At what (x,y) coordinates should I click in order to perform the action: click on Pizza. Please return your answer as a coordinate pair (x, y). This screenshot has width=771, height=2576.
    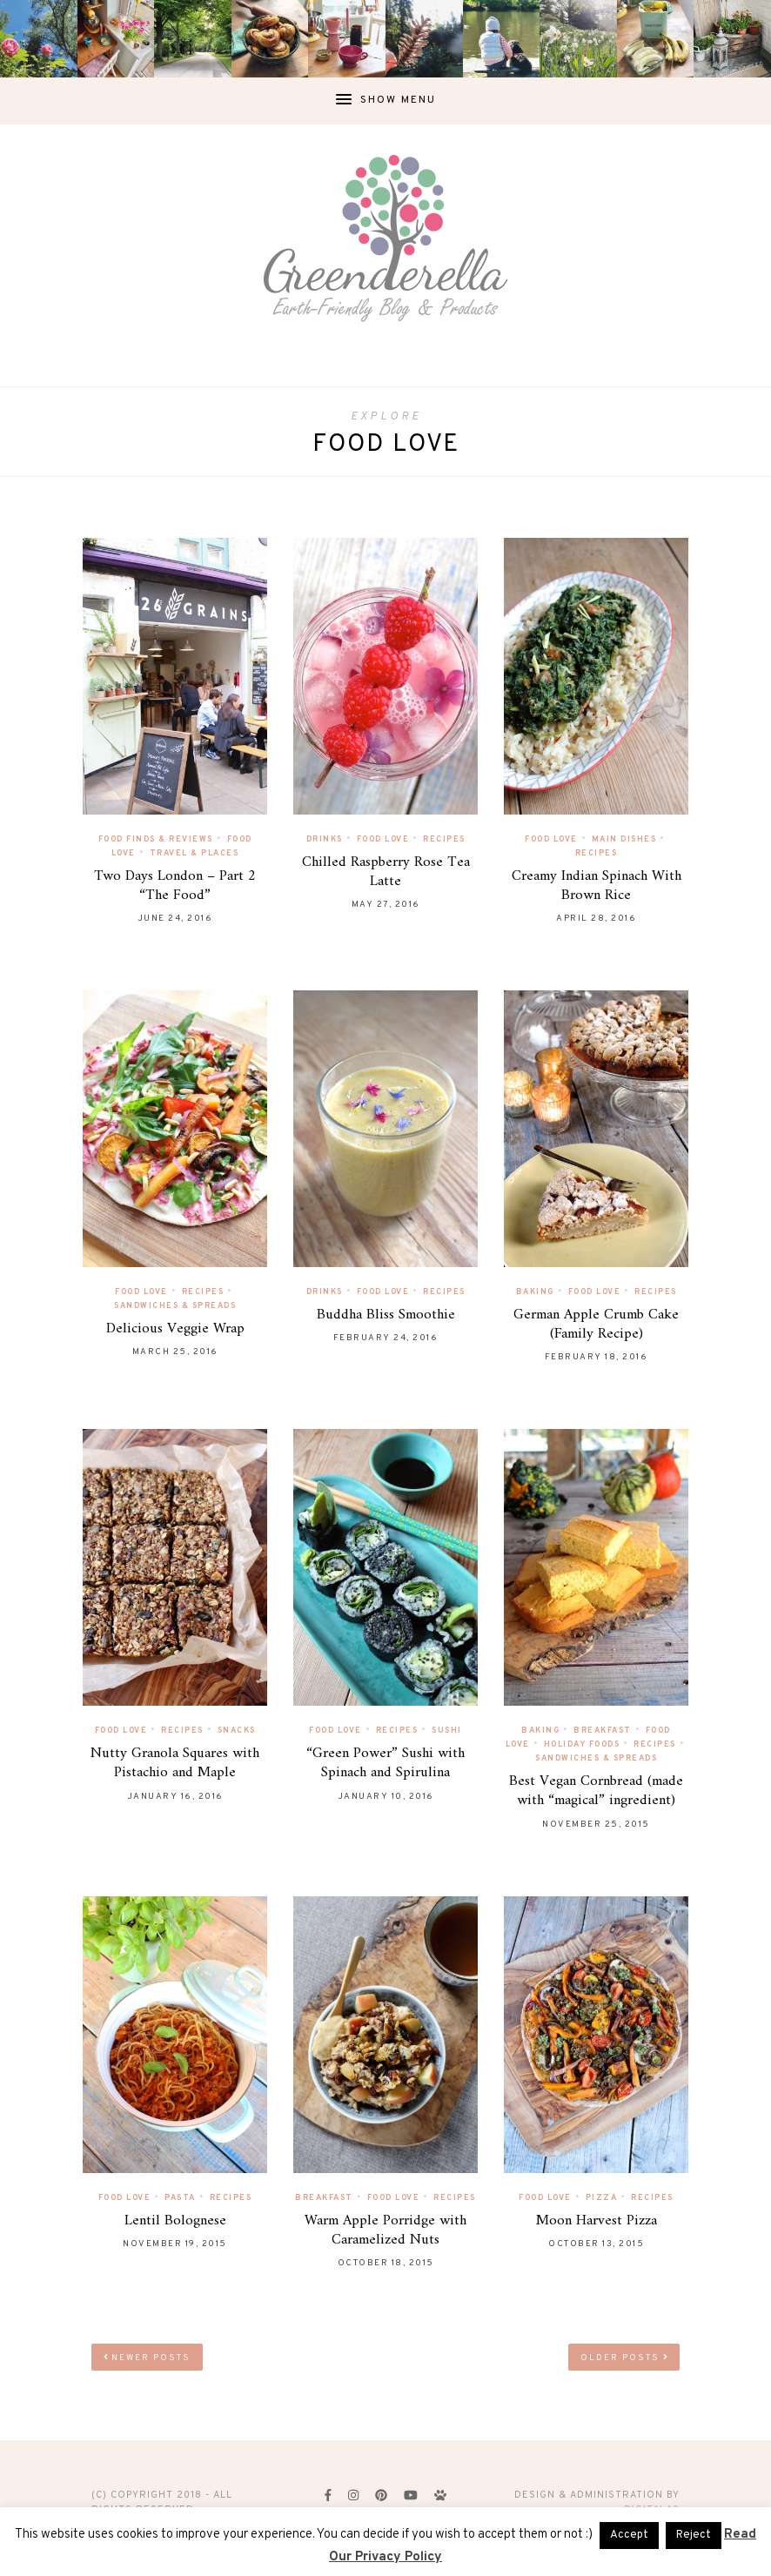
    Looking at the image, I should click on (602, 2198).